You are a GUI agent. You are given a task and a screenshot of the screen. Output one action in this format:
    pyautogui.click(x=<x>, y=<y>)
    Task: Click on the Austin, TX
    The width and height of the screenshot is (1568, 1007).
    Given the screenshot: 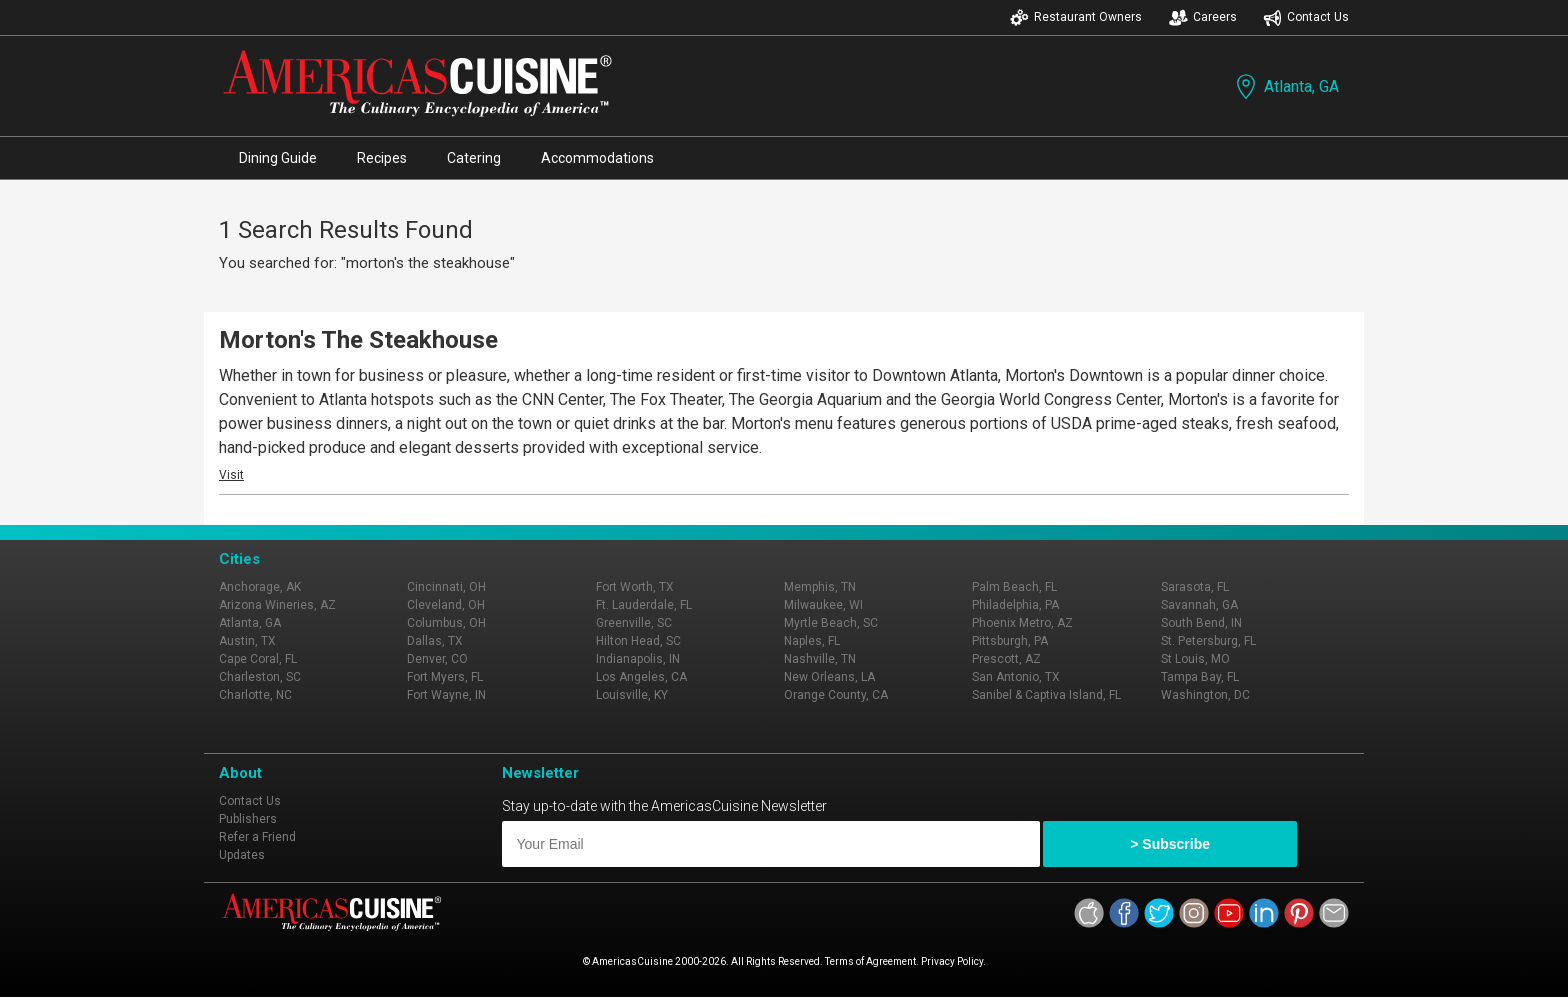 What is the action you would take?
    pyautogui.click(x=247, y=641)
    